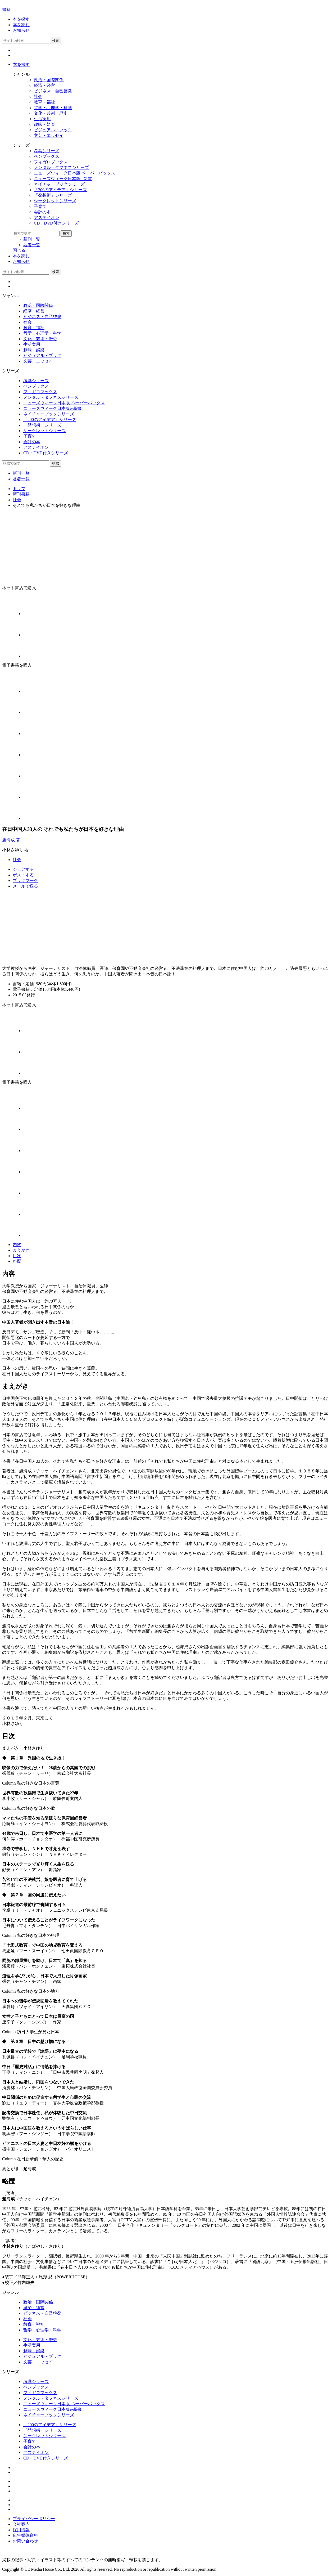 Image resolution: width=332 pixels, height=2576 pixels. What do you see at coordinates (25, 2535) in the screenshot?
I see `広告媒体資料` at bounding box center [25, 2535].